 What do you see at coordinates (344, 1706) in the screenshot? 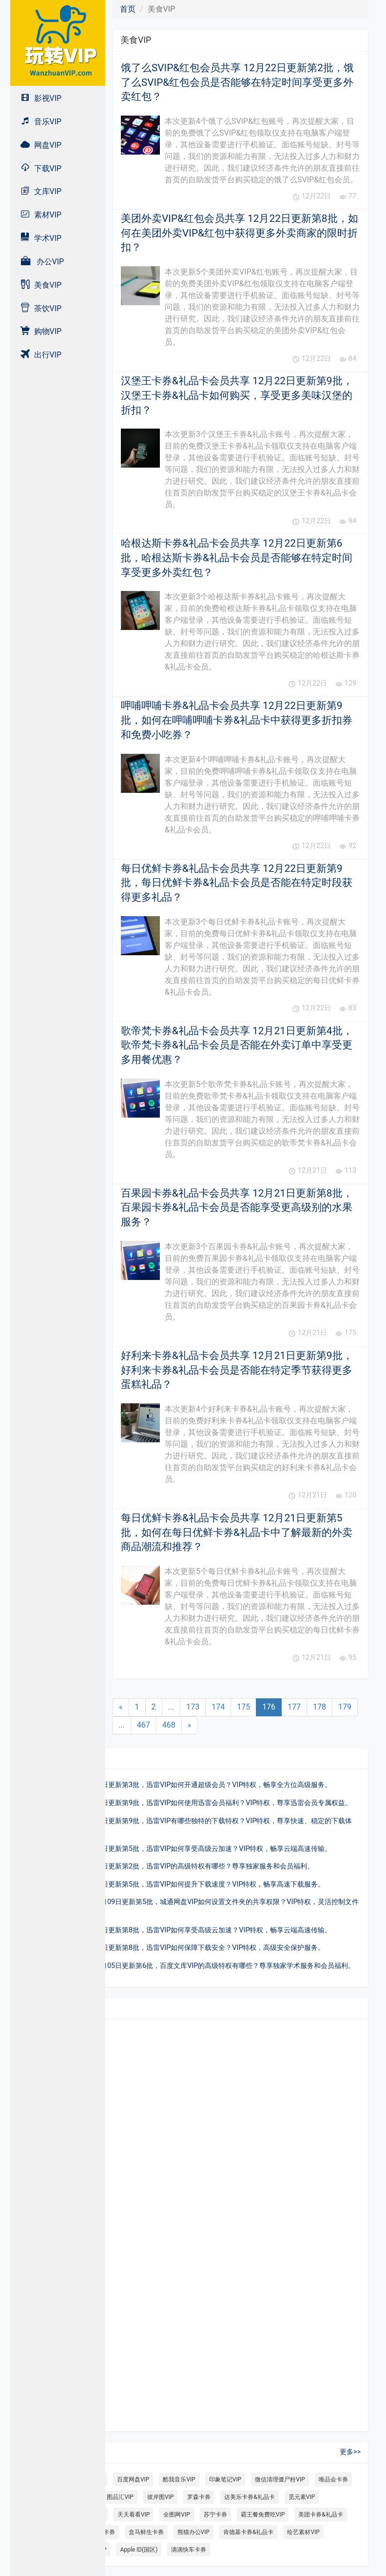
I see `179` at bounding box center [344, 1706].